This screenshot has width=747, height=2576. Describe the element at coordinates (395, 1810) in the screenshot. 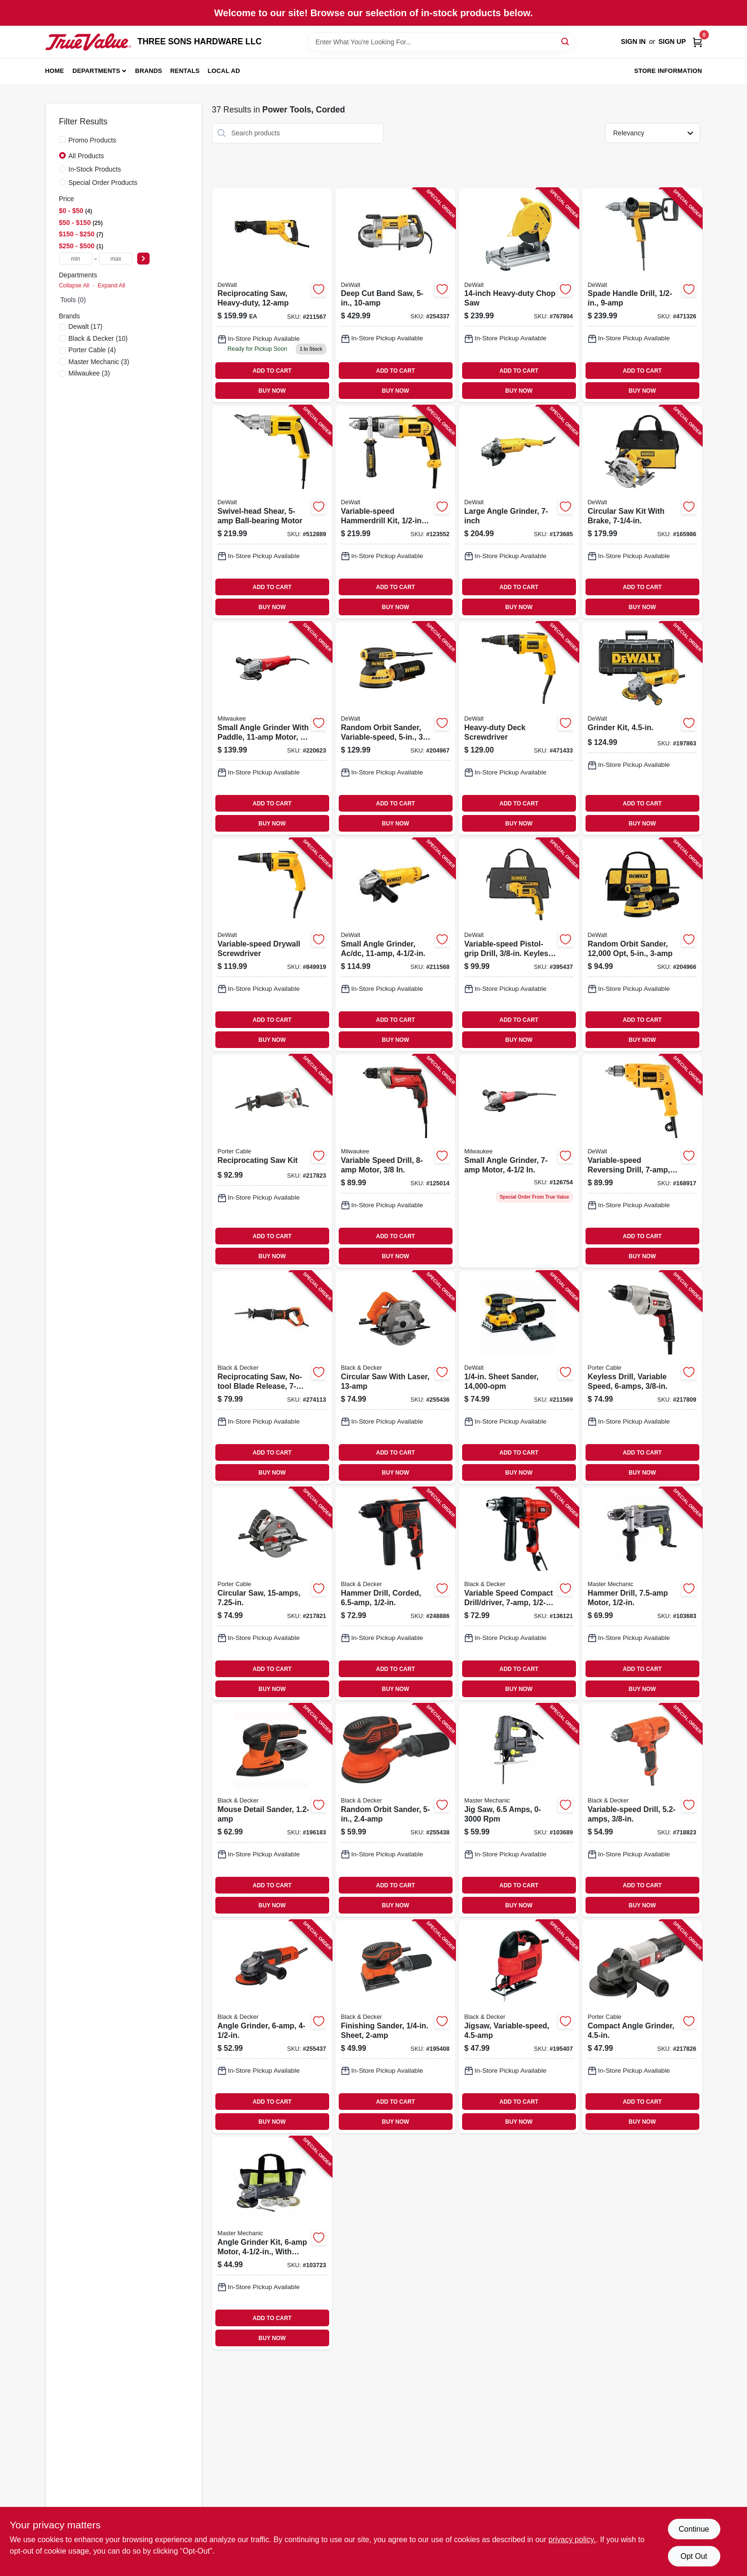

I see `[Go to random-orbit-sander-885911361095-255438 product page]` at that location.